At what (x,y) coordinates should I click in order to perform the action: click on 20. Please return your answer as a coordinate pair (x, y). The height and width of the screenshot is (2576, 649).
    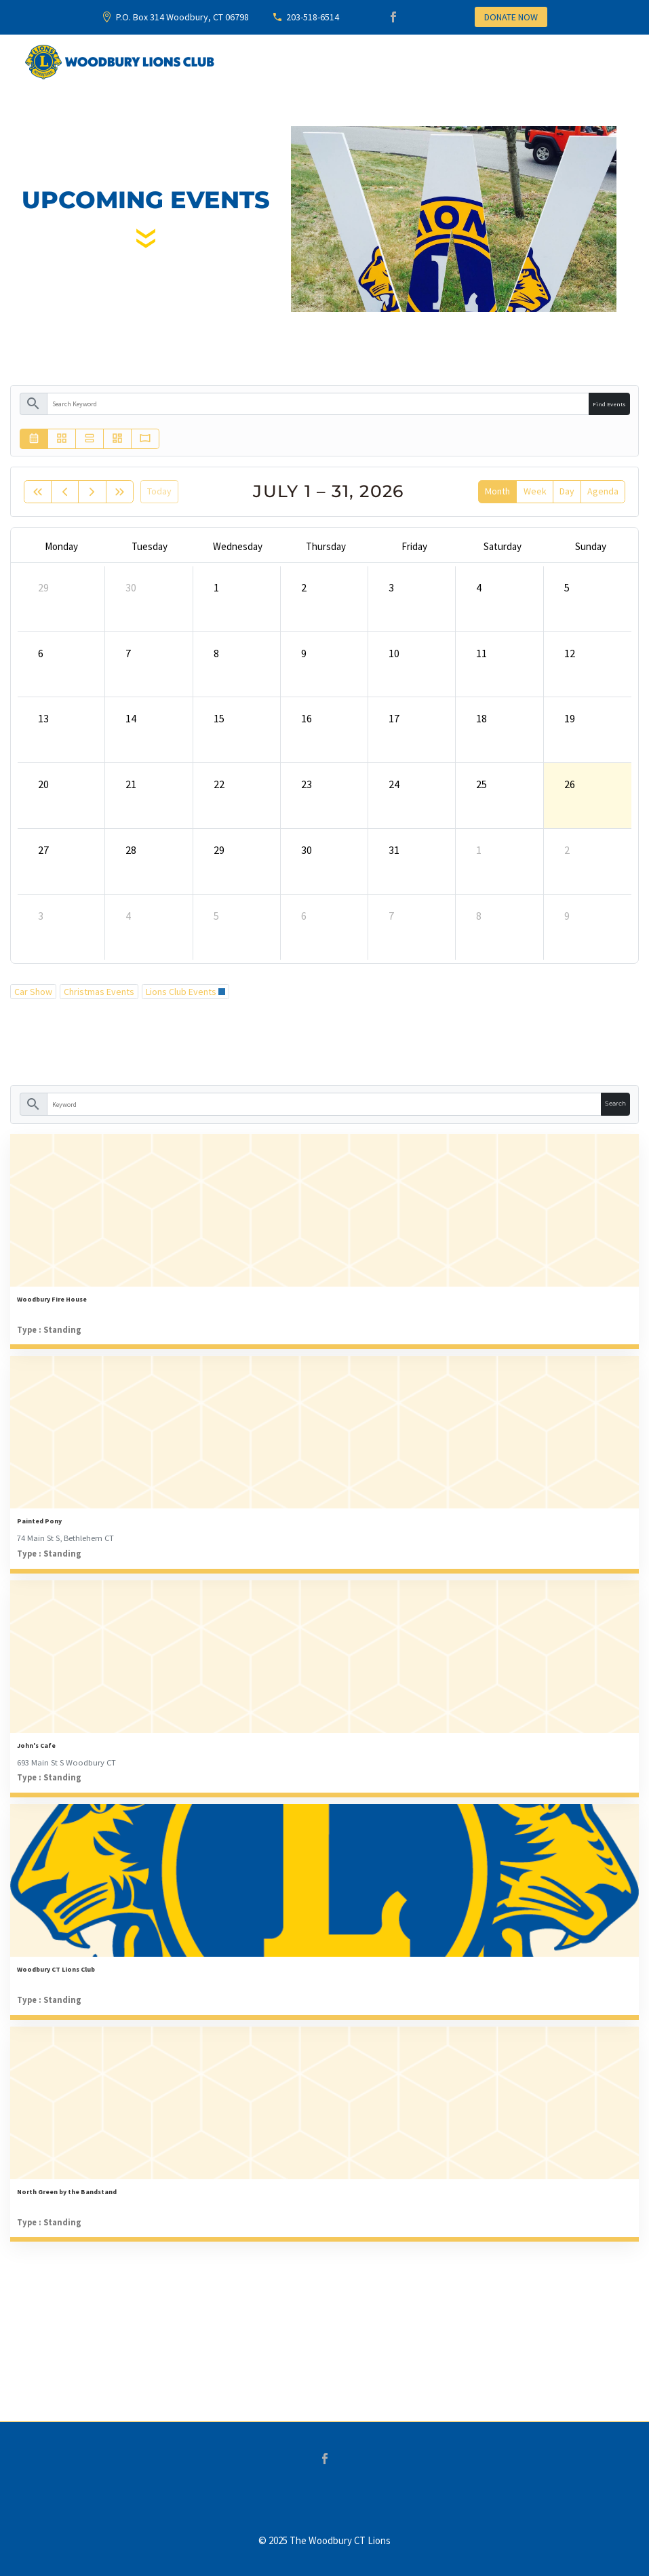
    Looking at the image, I should click on (43, 784).